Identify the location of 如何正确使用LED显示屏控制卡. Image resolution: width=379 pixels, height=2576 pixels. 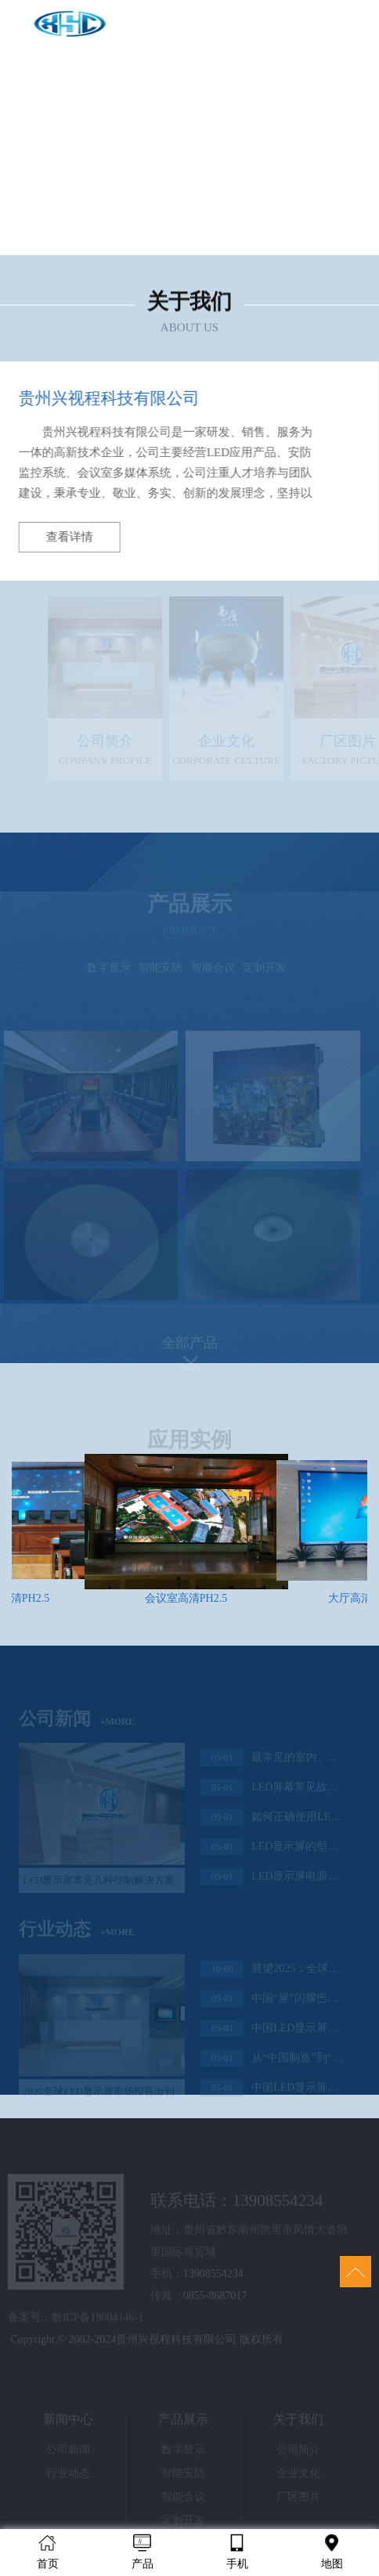
(271, 1822).